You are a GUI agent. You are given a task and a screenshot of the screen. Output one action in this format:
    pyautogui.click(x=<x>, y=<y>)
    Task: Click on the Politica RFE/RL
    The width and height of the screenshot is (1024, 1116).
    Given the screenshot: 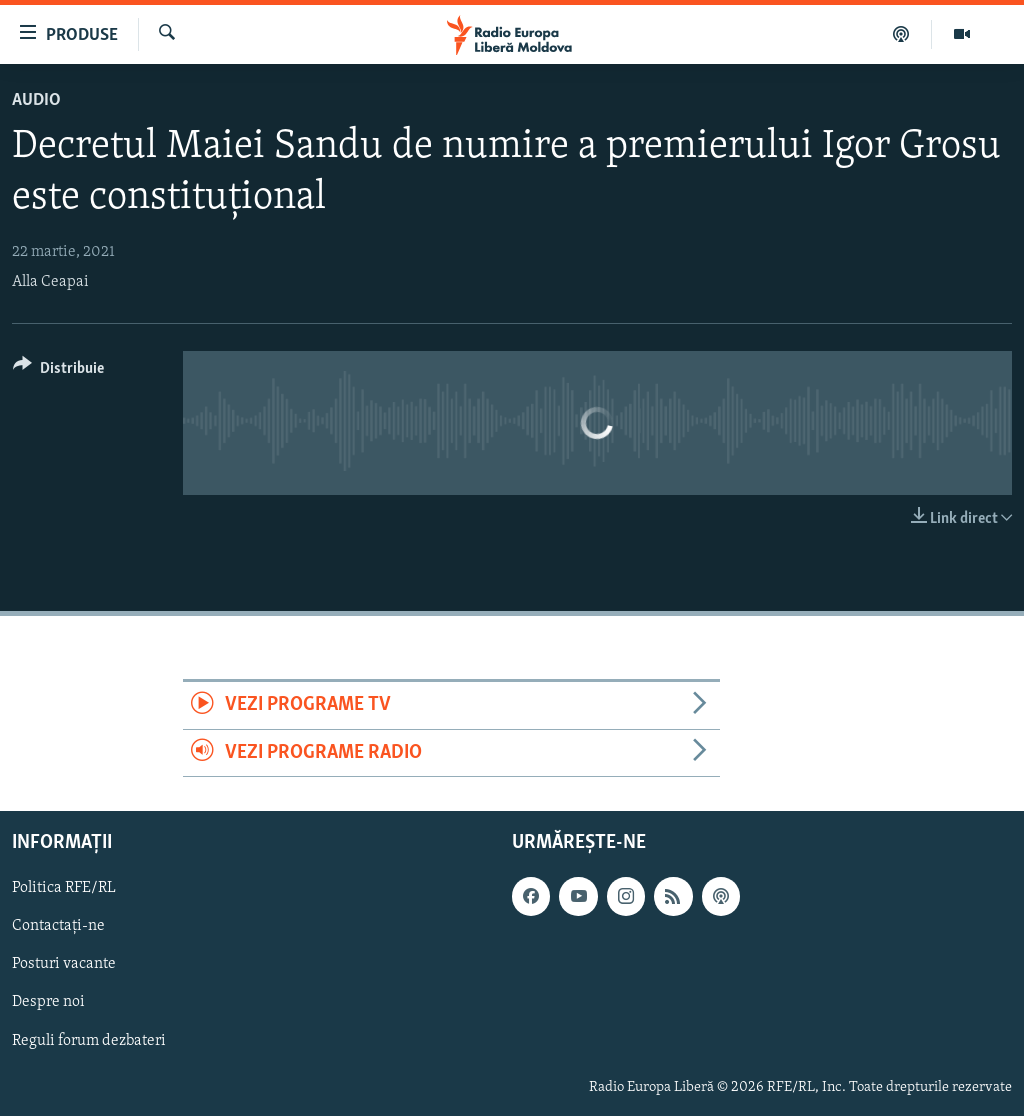 What is the action you would take?
    pyautogui.click(x=64, y=888)
    